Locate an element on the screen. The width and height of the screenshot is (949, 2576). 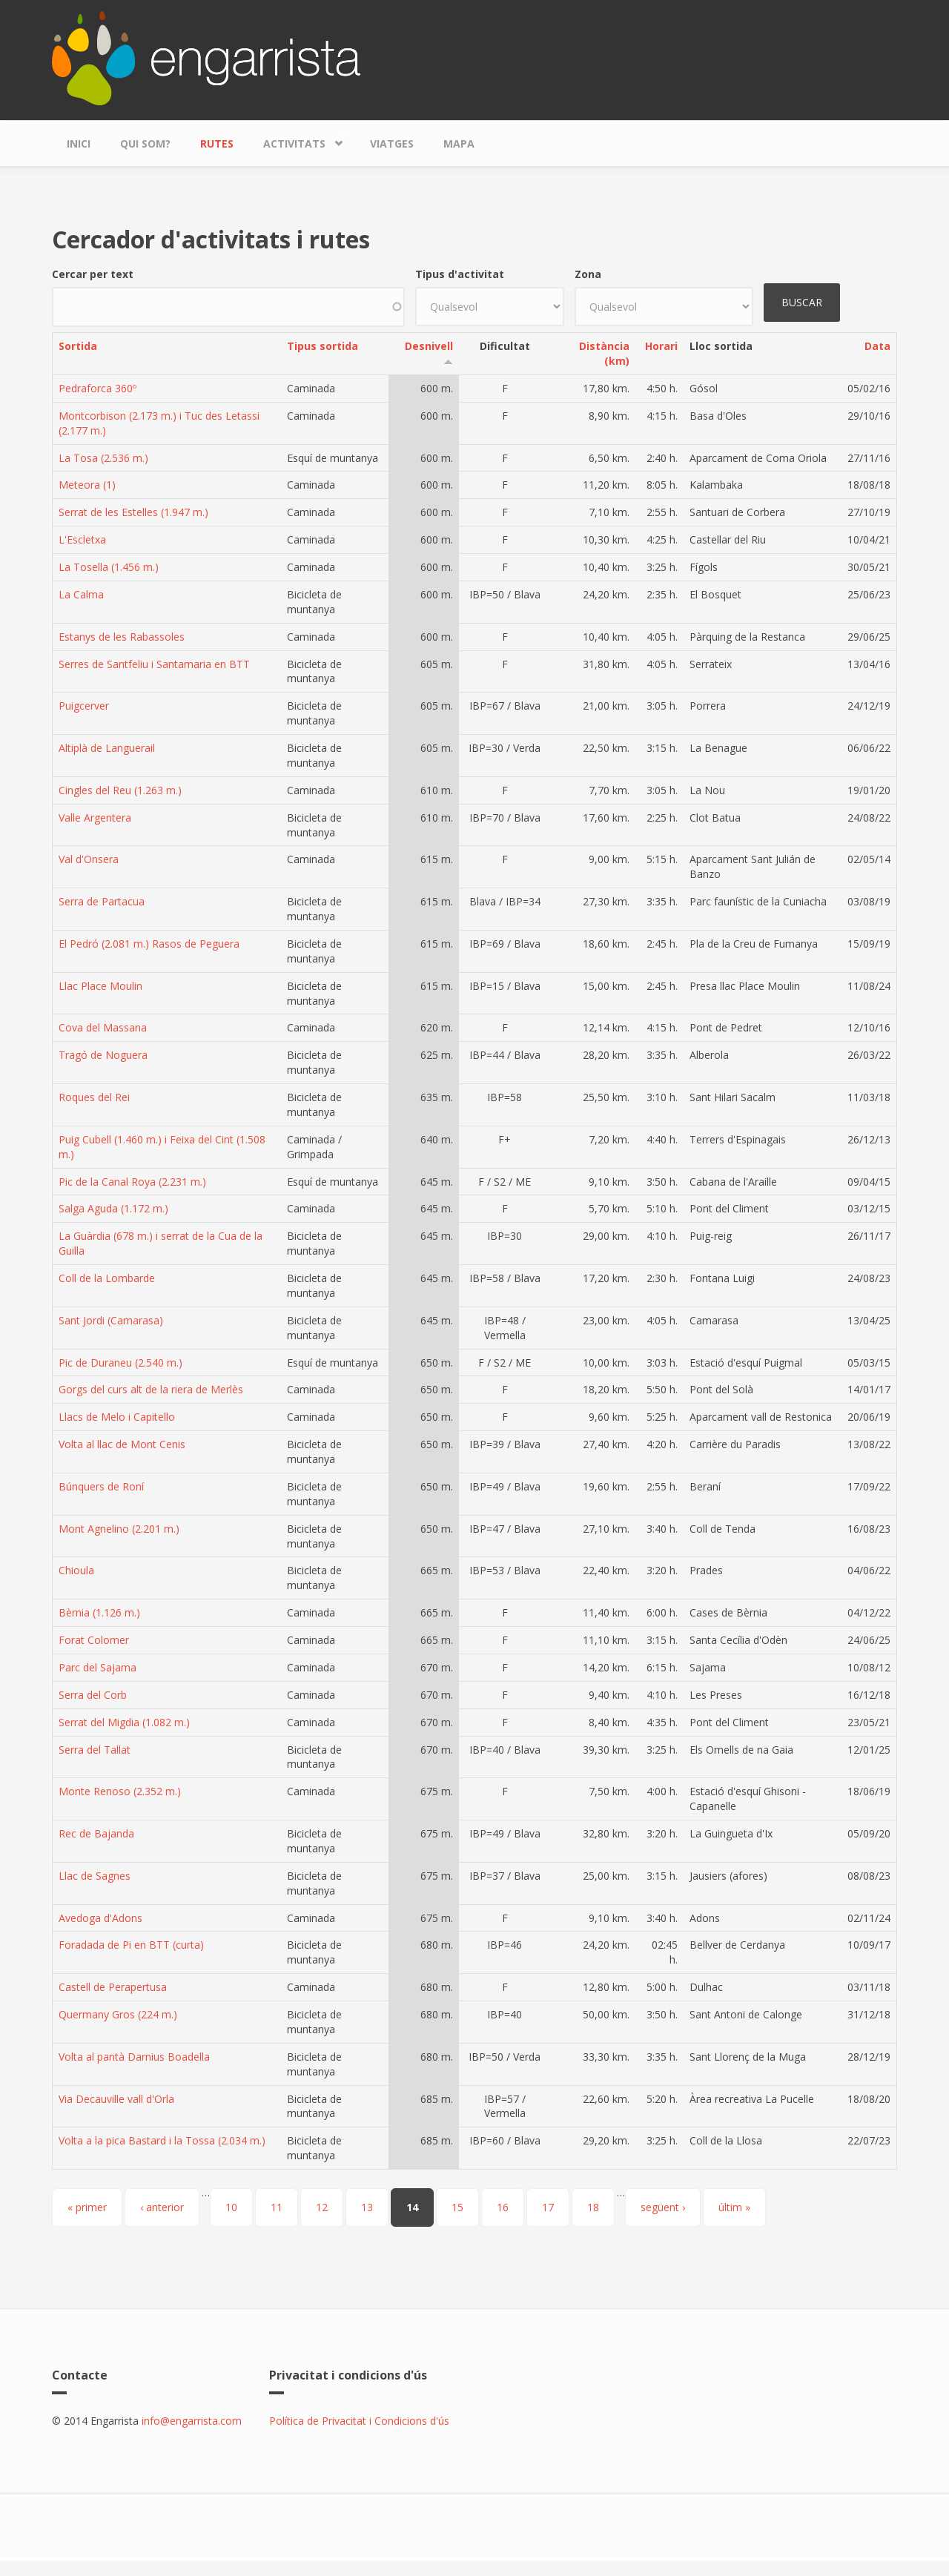
Avedoga d'Adons is located at coordinates (100, 1918).